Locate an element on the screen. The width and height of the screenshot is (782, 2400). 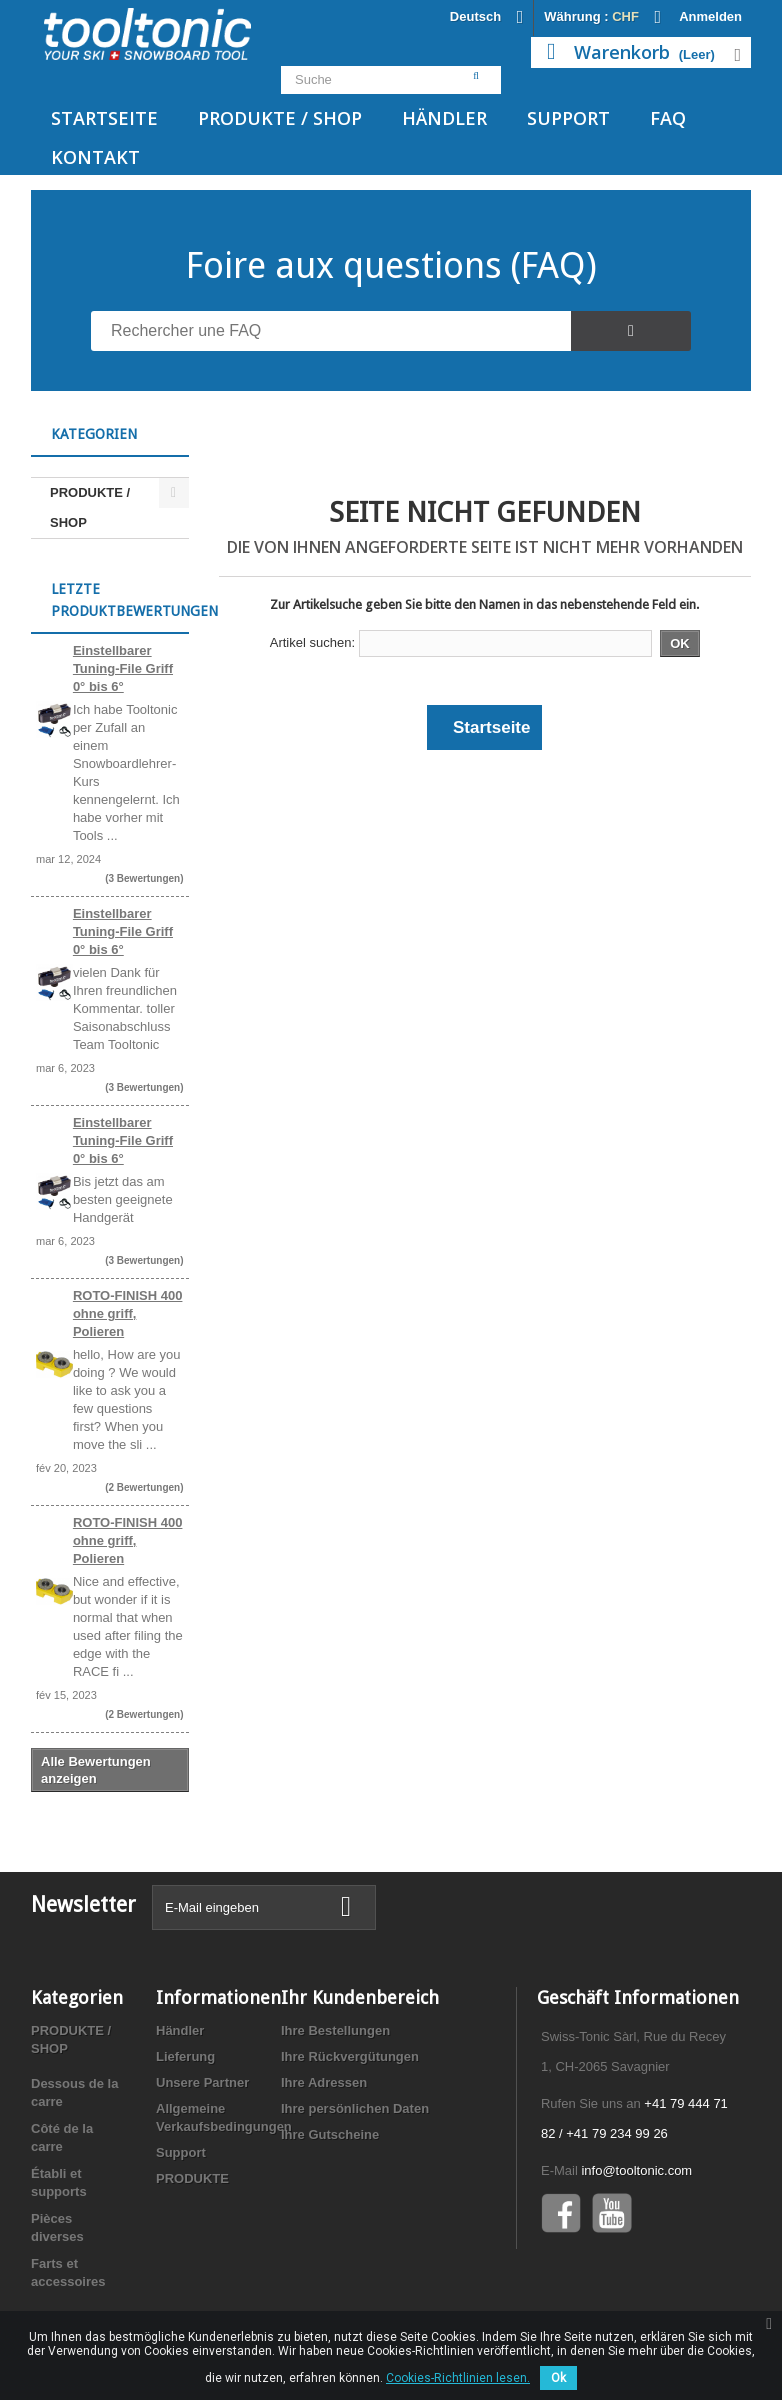
Anmelden is located at coordinates (710, 16).